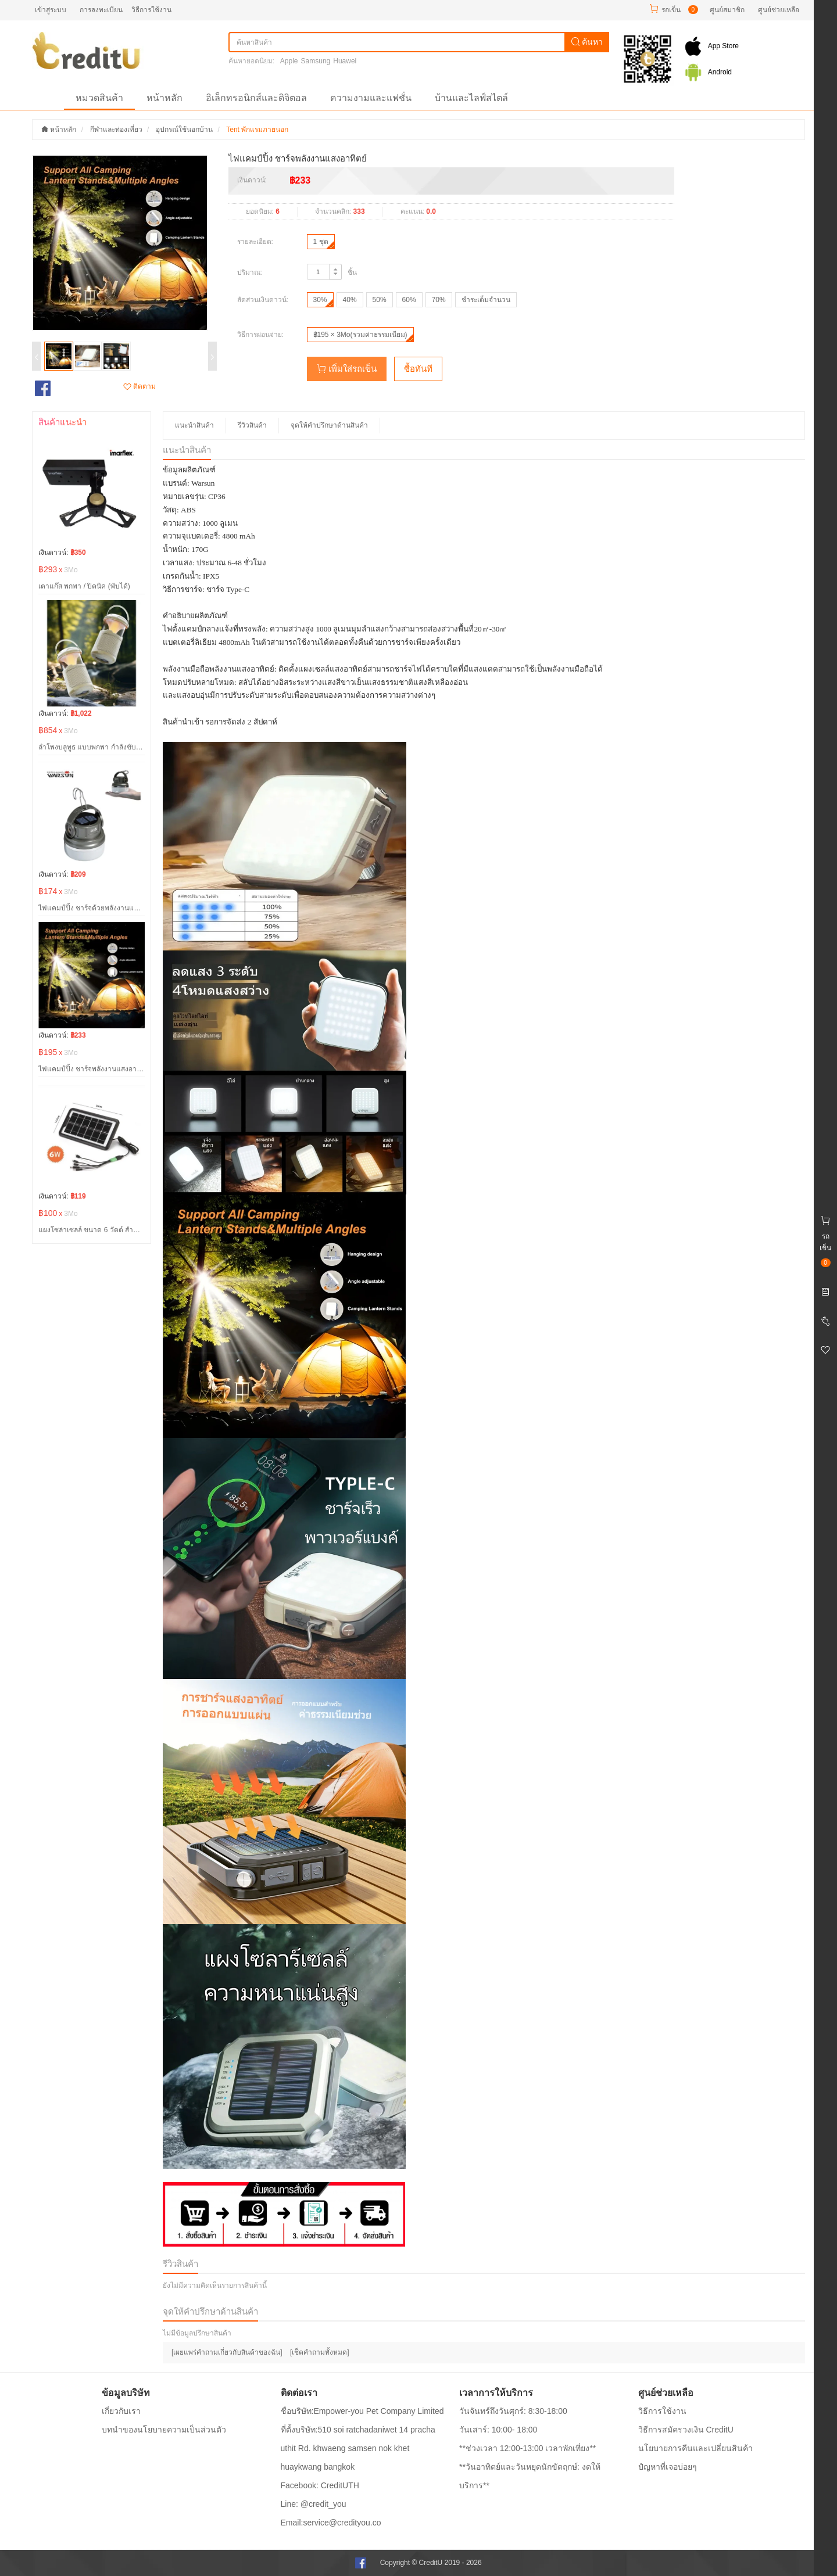 Image resolution: width=837 pixels, height=2576 pixels. What do you see at coordinates (667, 2466) in the screenshot?
I see `ปํญหาที่เจอบ่อยๆ` at bounding box center [667, 2466].